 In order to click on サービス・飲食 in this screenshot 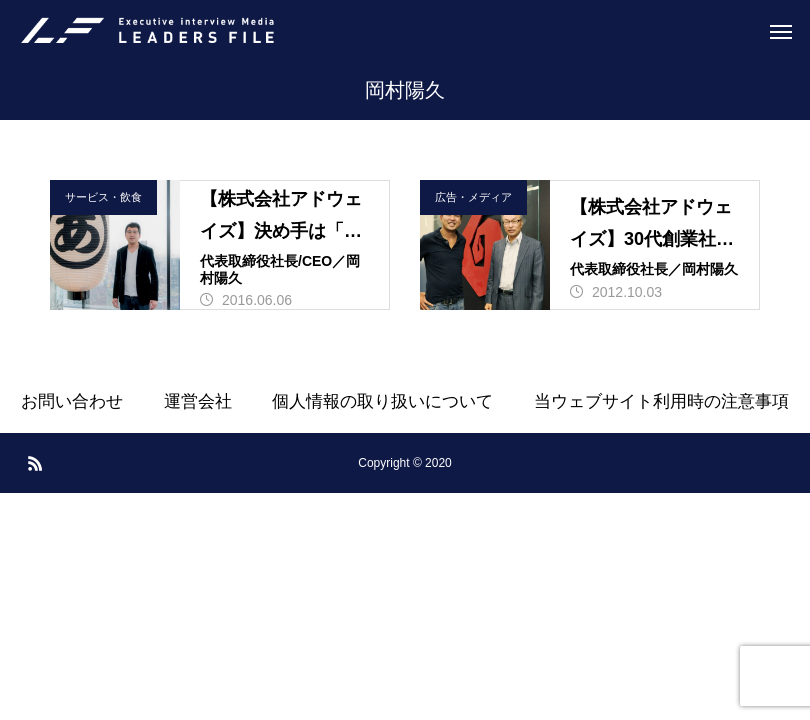, I will do `click(103, 197)`.